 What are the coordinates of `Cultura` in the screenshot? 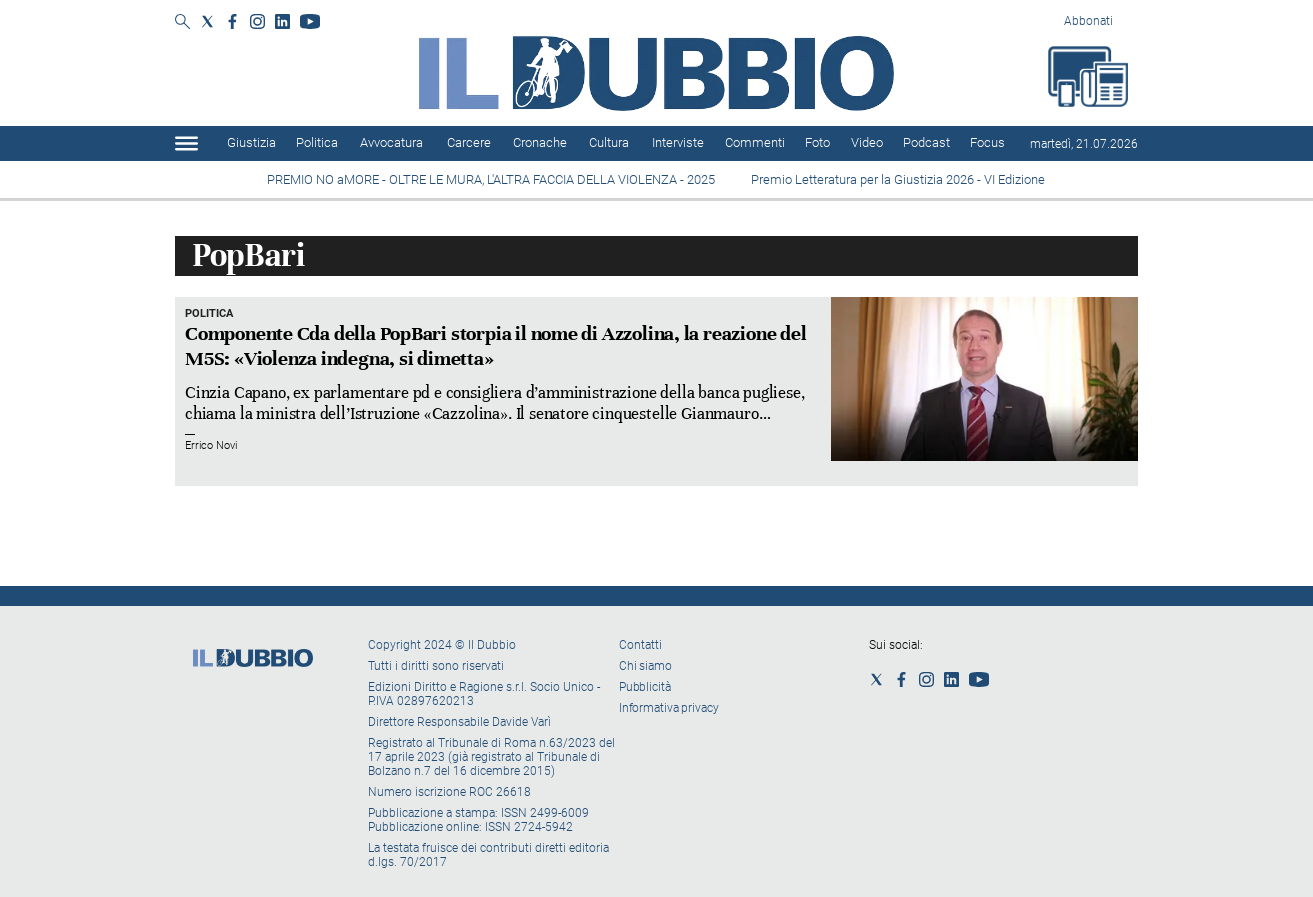 It's located at (609, 142).